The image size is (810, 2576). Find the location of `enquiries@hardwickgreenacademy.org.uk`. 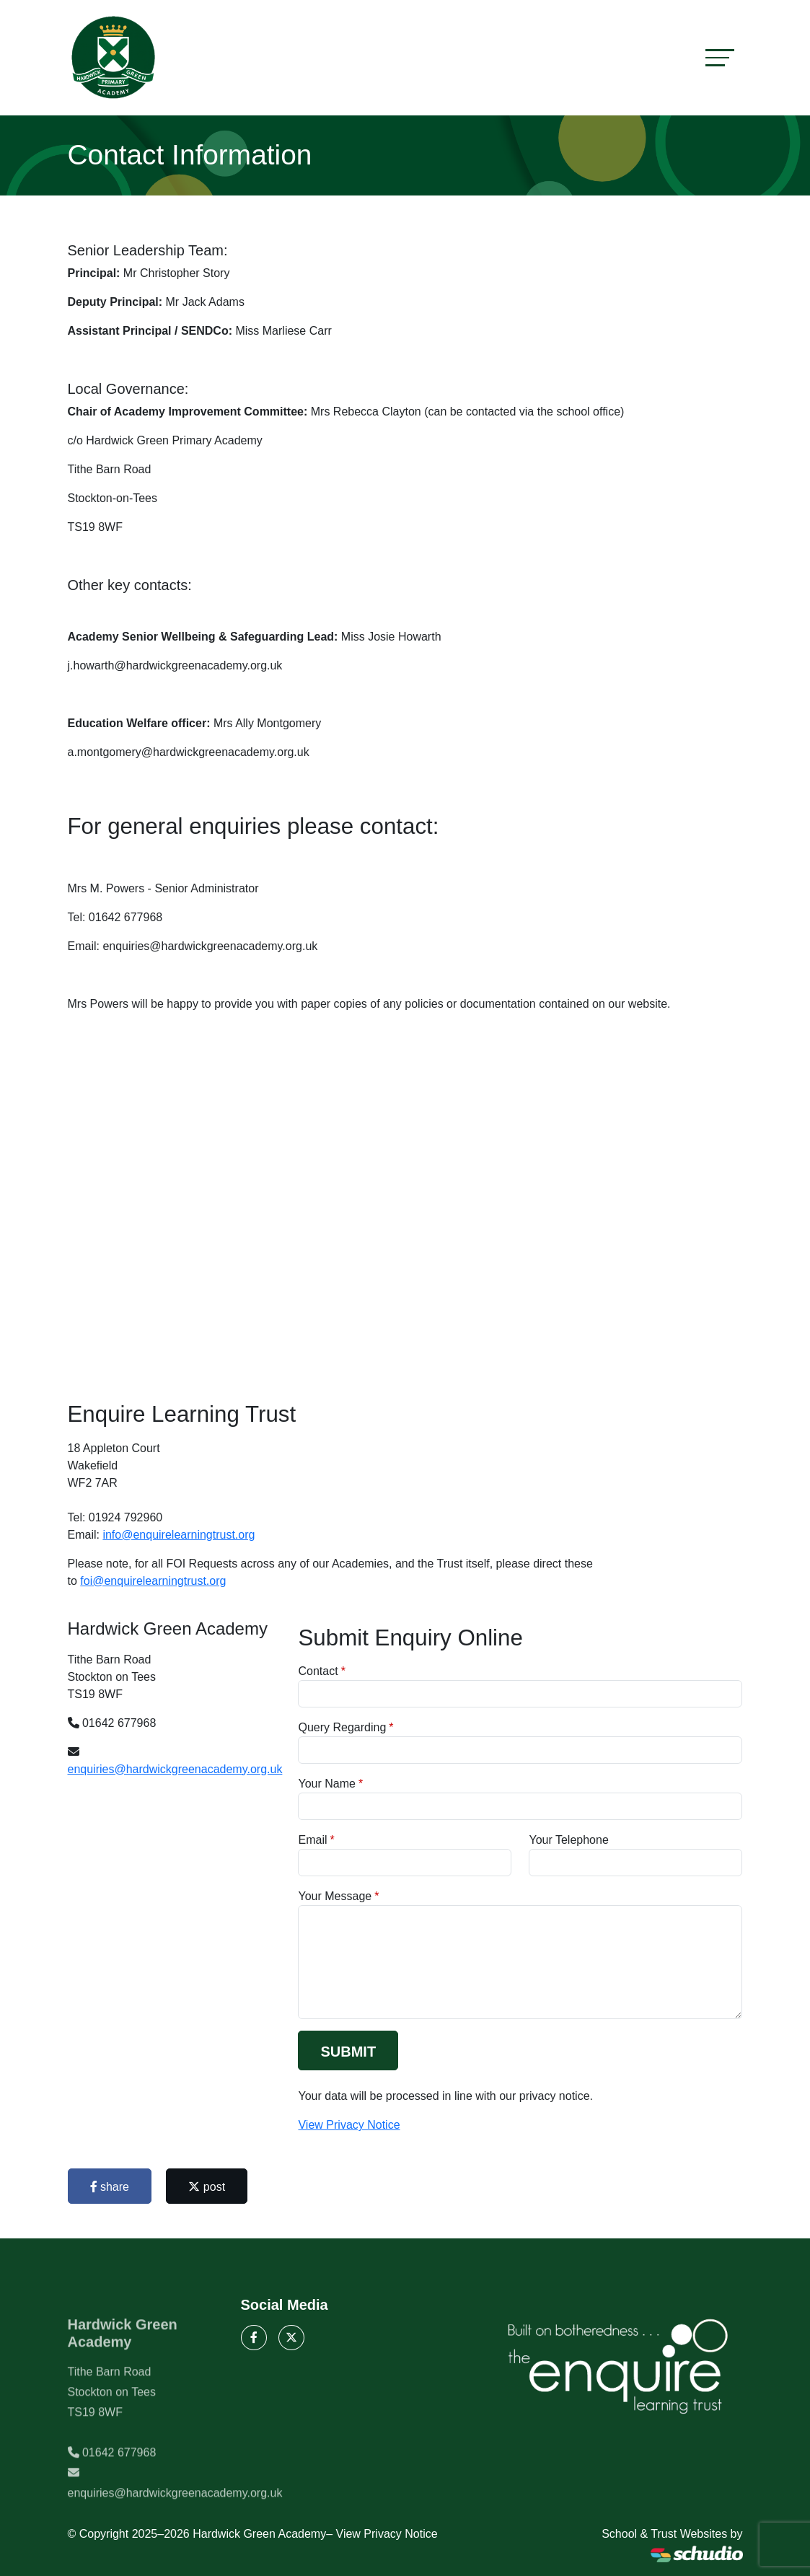

enquiries@hardwickgreenacademy.org.uk is located at coordinates (175, 1769).